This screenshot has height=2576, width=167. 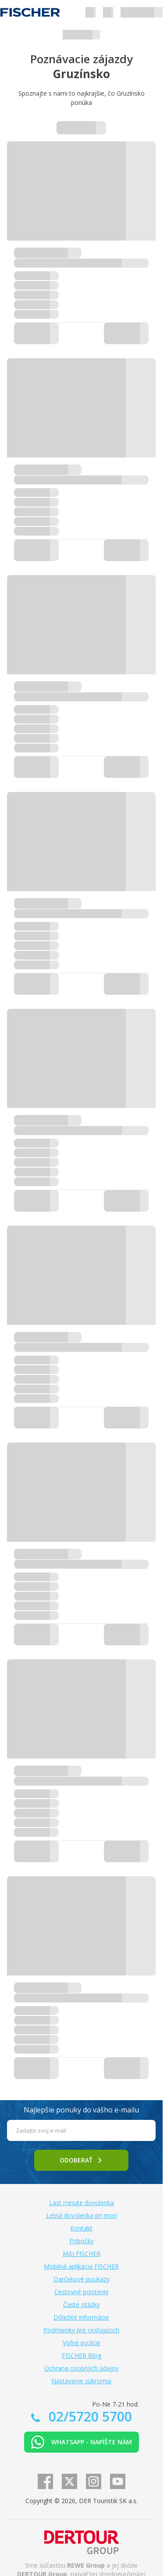 What do you see at coordinates (81, 2292) in the screenshot?
I see `Cestovné poistenie` at bounding box center [81, 2292].